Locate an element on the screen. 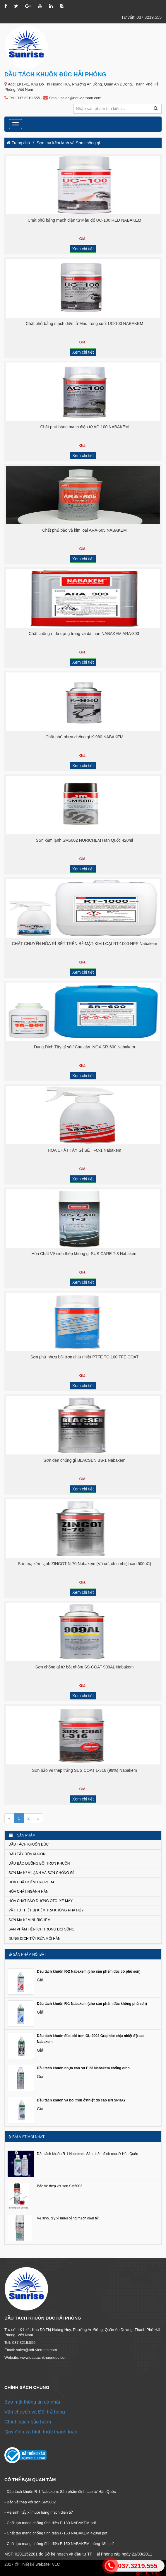 The width and height of the screenshot is (166, 2576). Vệ sinh, tẩy xỉ muội bảng mạch điện tử is located at coordinates (67, 2218).